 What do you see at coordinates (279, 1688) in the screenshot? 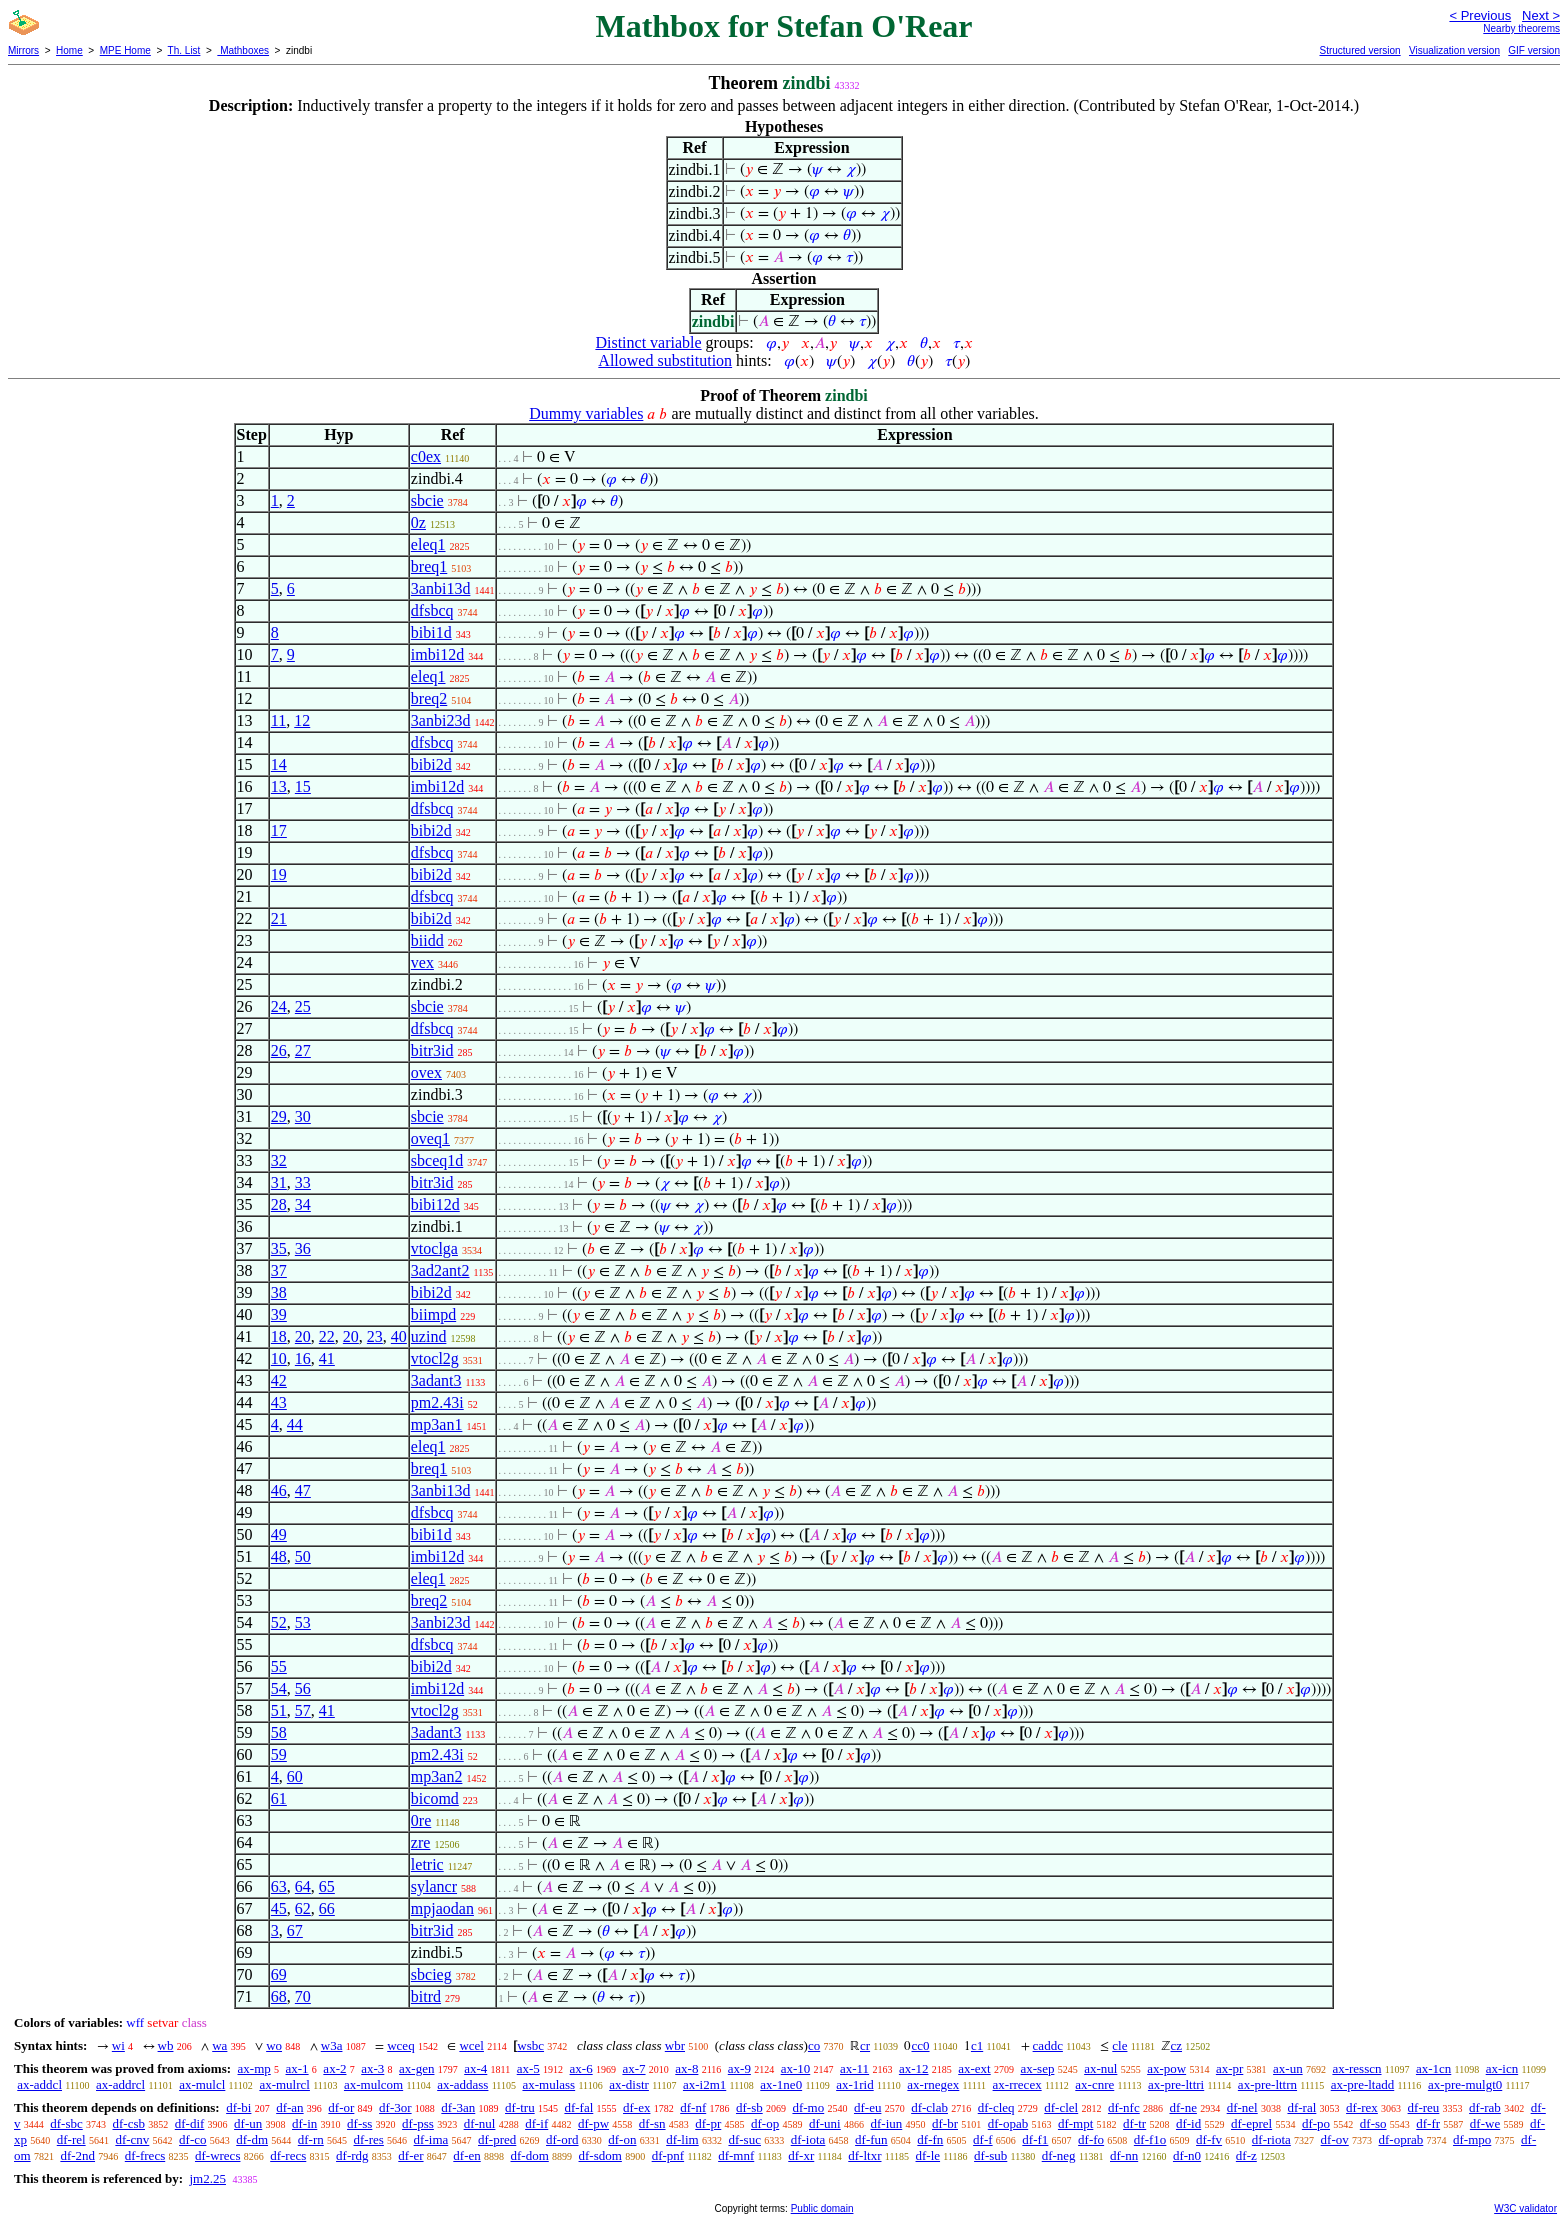
I see `54` at bounding box center [279, 1688].